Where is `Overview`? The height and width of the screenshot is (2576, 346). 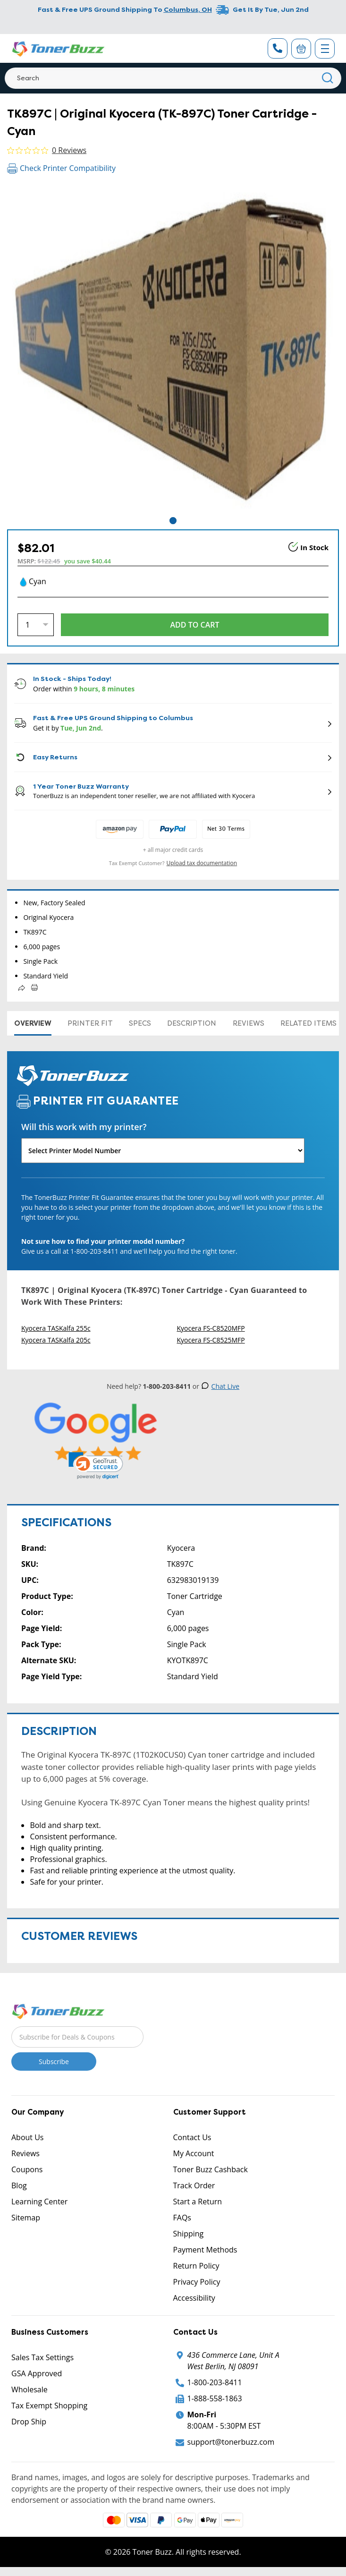 Overview is located at coordinates (32, 1023).